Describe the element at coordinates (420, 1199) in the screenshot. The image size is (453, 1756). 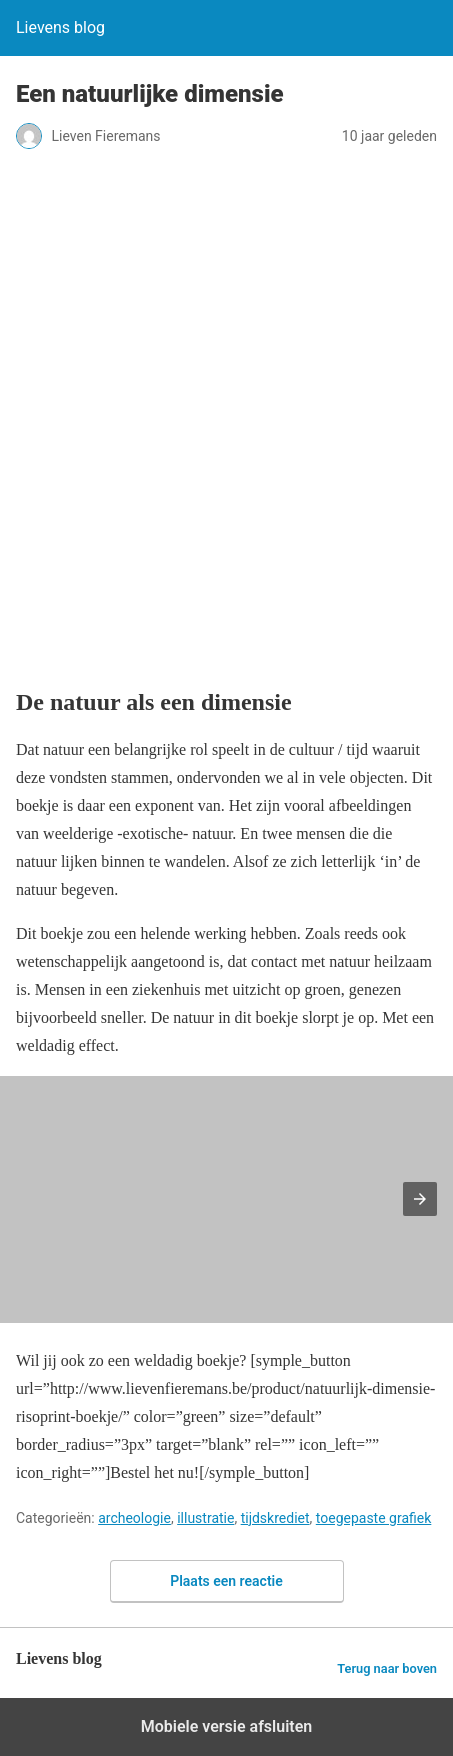
I see `[button]` at that location.